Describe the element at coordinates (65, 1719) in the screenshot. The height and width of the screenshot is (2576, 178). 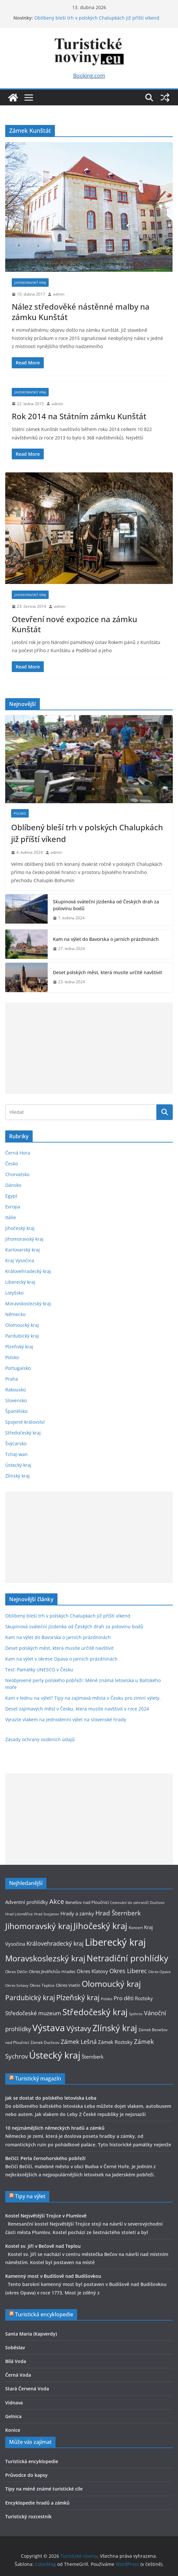
I see `Vyrazte vlakem na jednodenní výlet na slovenské hrady` at that location.